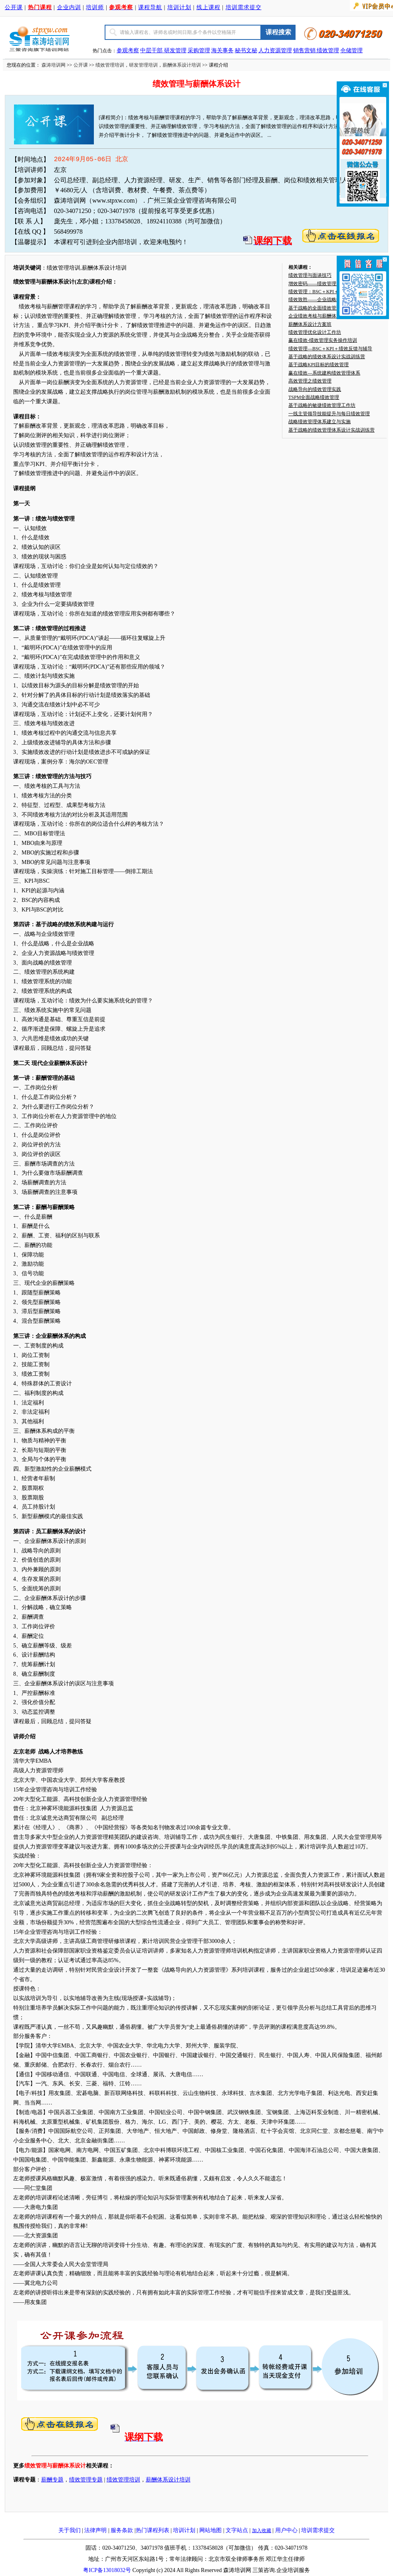  Describe the element at coordinates (331, 430) in the screenshot. I see `基于战略的绩效管理体系设计实战训练营` at that location.